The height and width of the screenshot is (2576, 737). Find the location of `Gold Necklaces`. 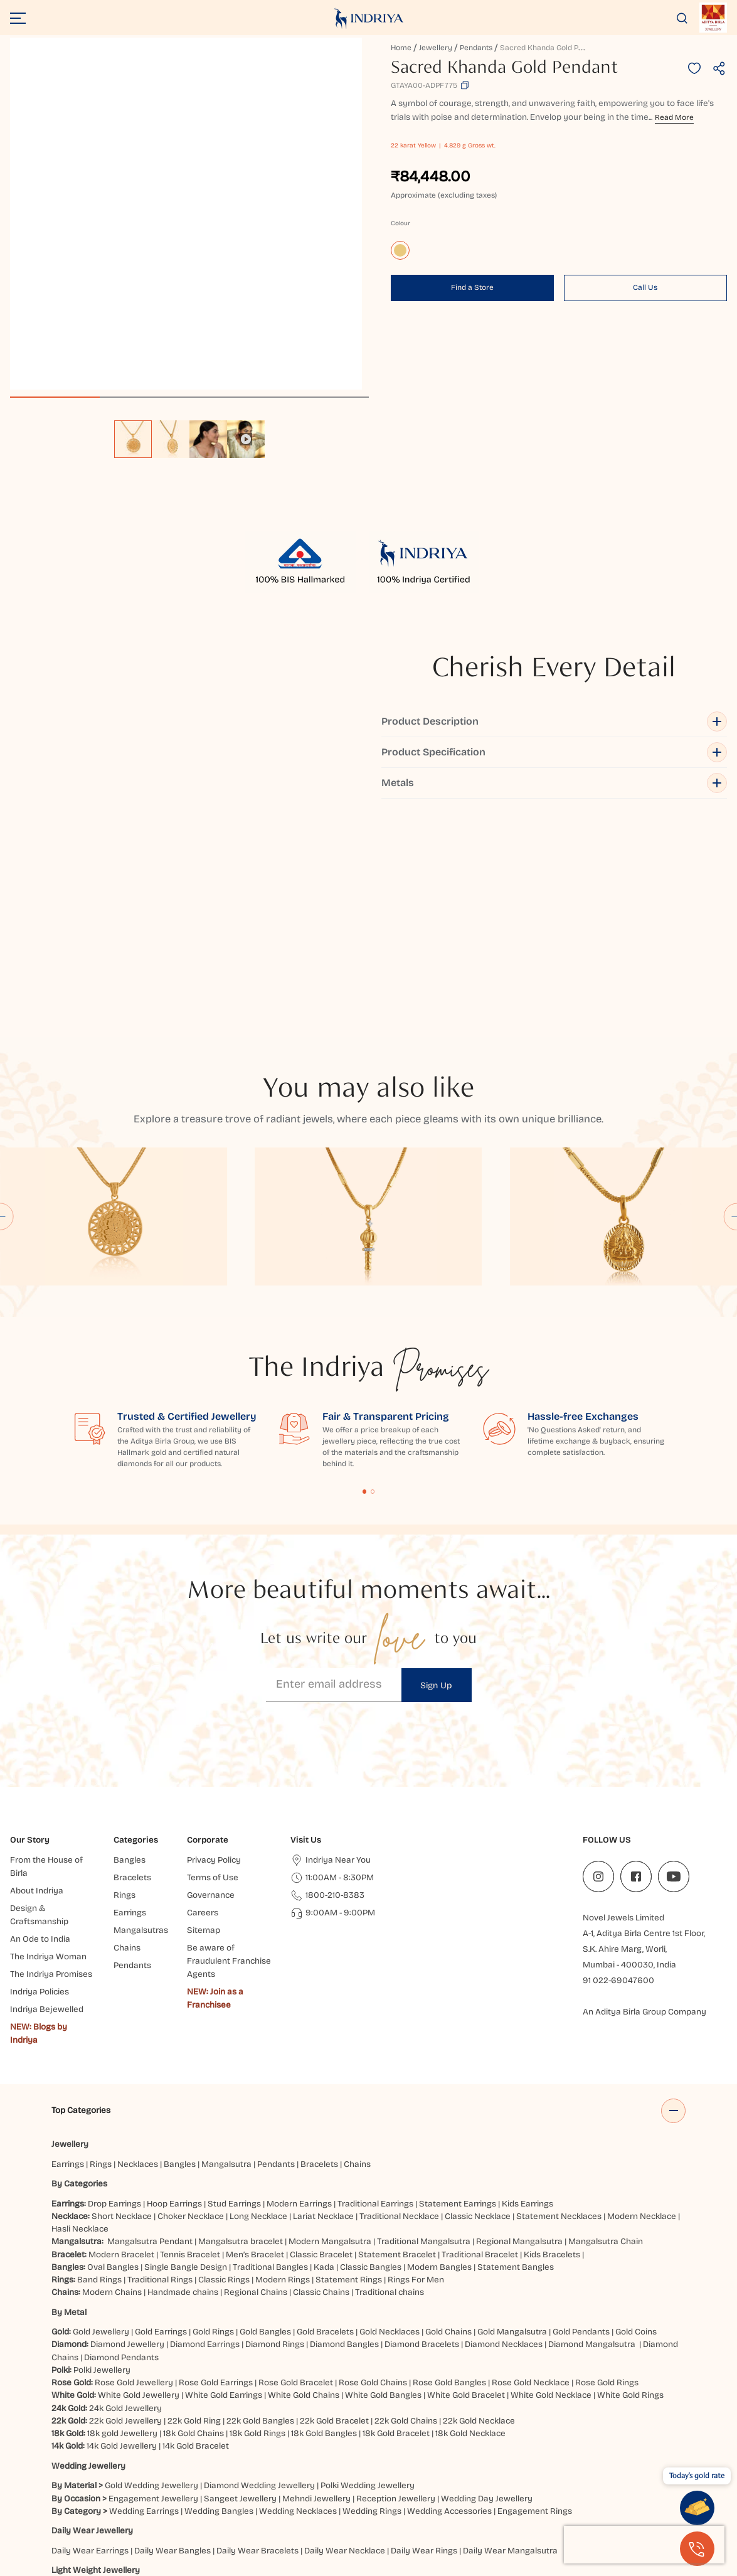

Gold Necklaces is located at coordinates (389, 2119).